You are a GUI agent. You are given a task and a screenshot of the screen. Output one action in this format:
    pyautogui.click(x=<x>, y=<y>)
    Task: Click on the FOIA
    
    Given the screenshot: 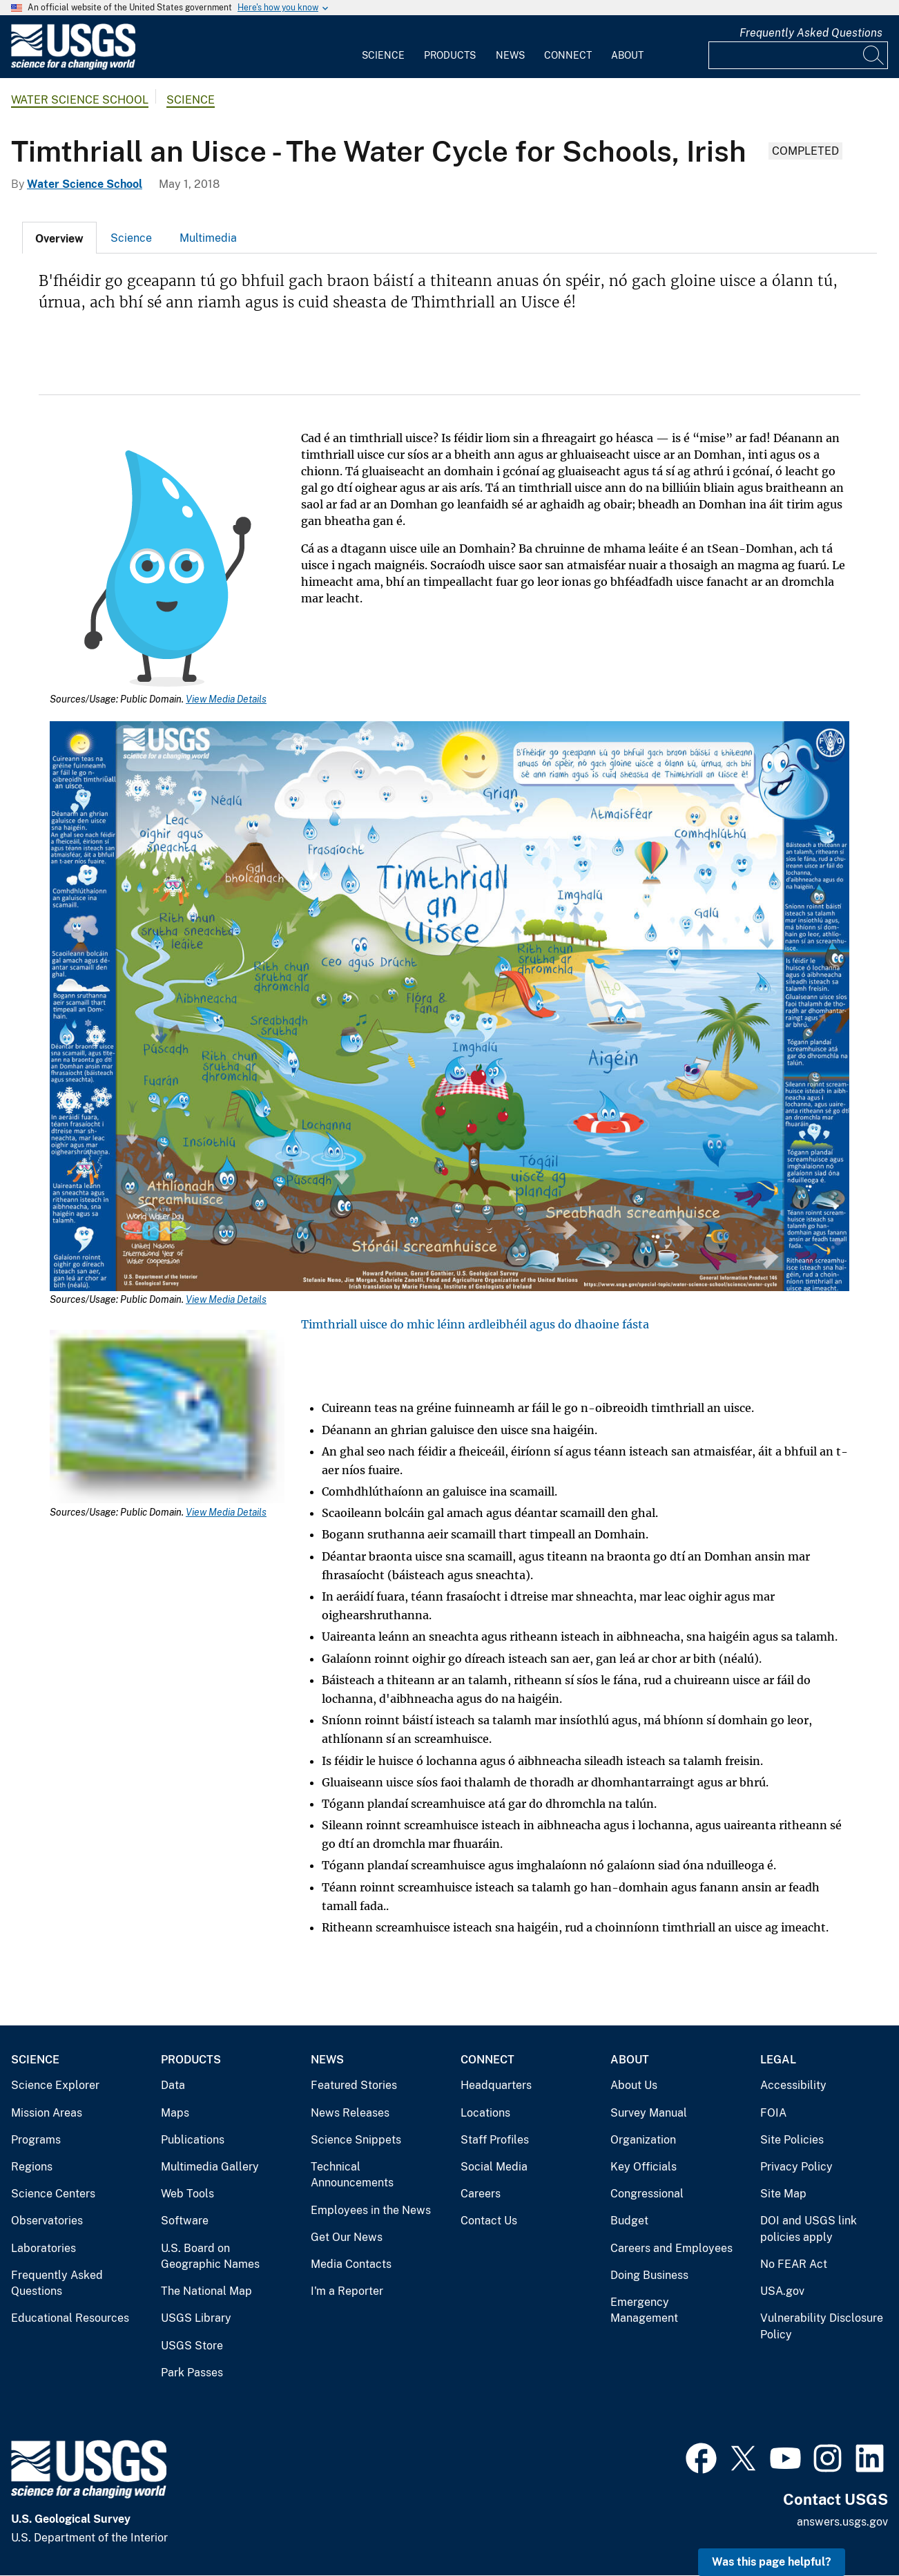 What is the action you would take?
    pyautogui.click(x=773, y=2112)
    